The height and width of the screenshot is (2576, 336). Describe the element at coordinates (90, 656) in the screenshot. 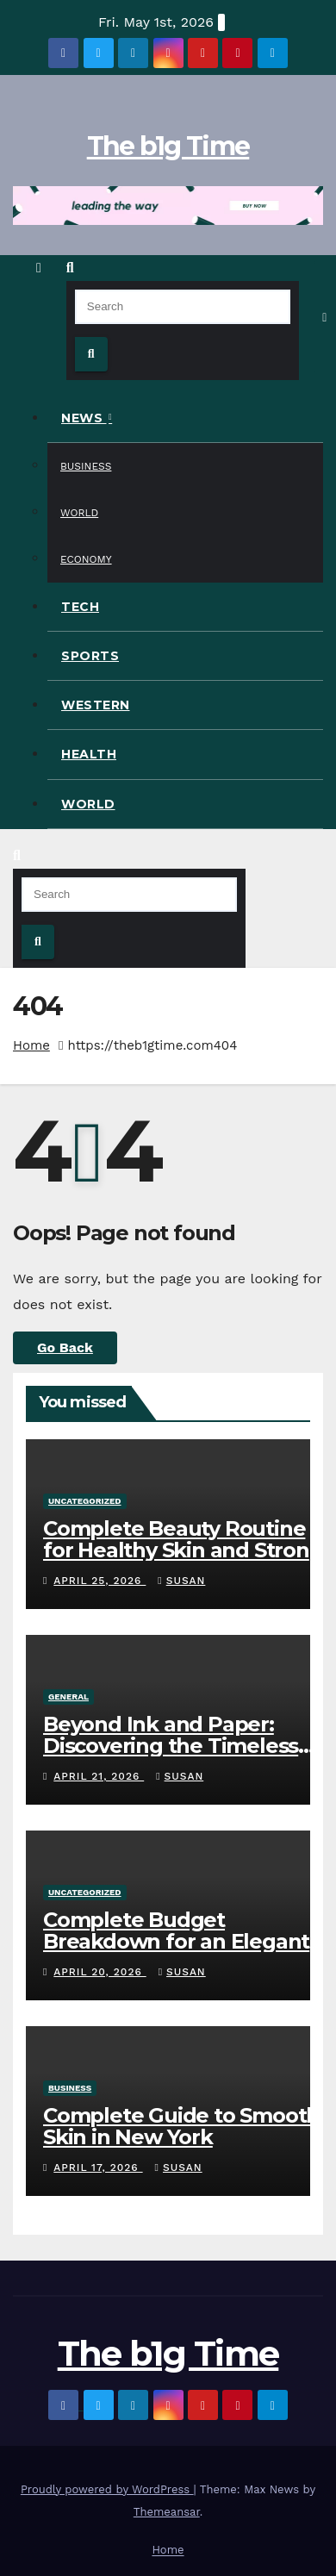

I see `Sports` at that location.